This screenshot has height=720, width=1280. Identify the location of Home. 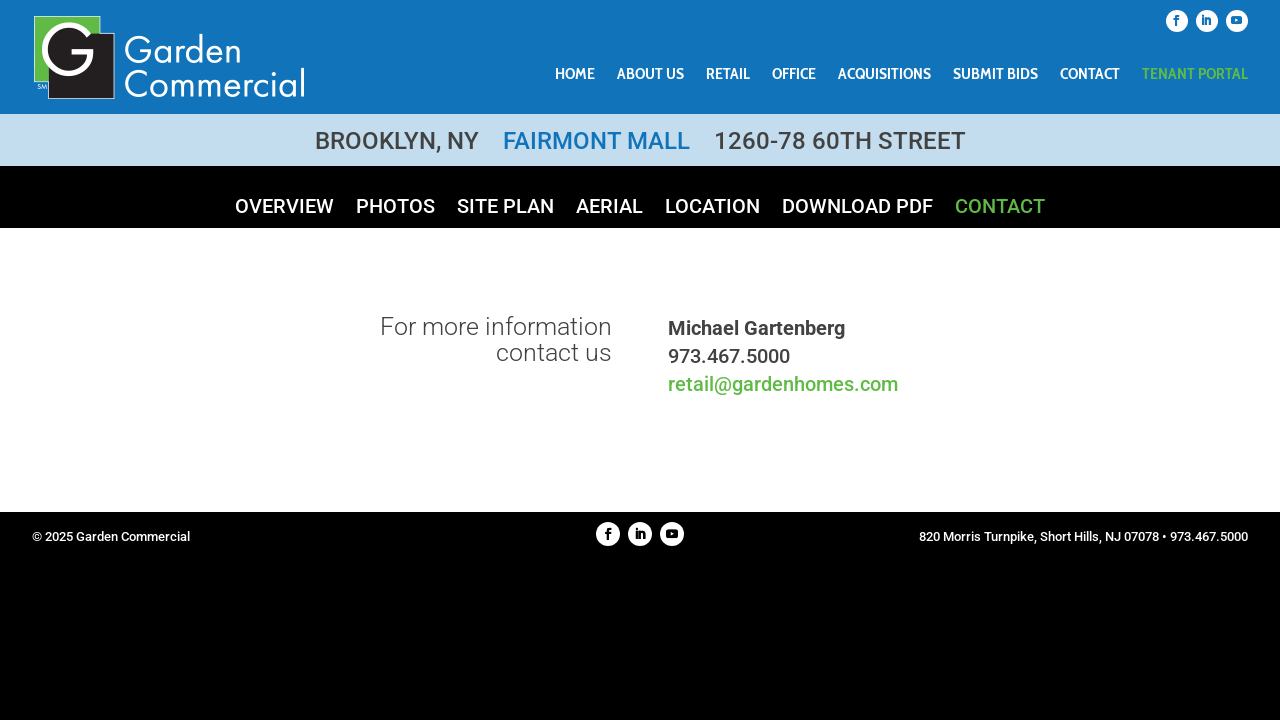
(575, 75).